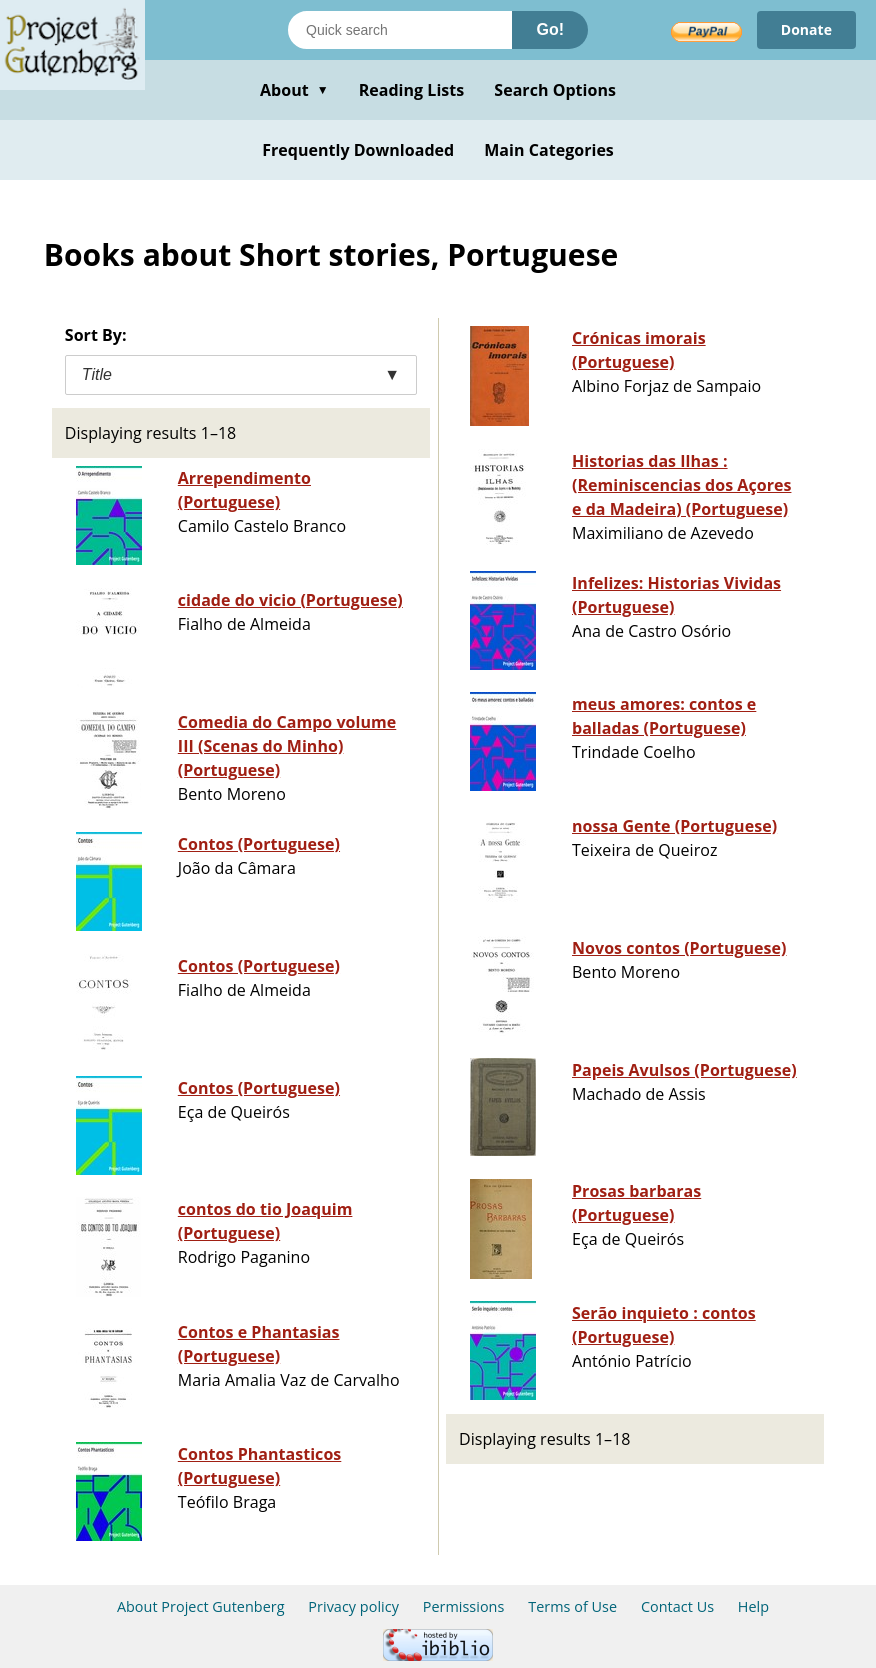  Describe the element at coordinates (572, 1606) in the screenshot. I see `Terms of Use` at that location.